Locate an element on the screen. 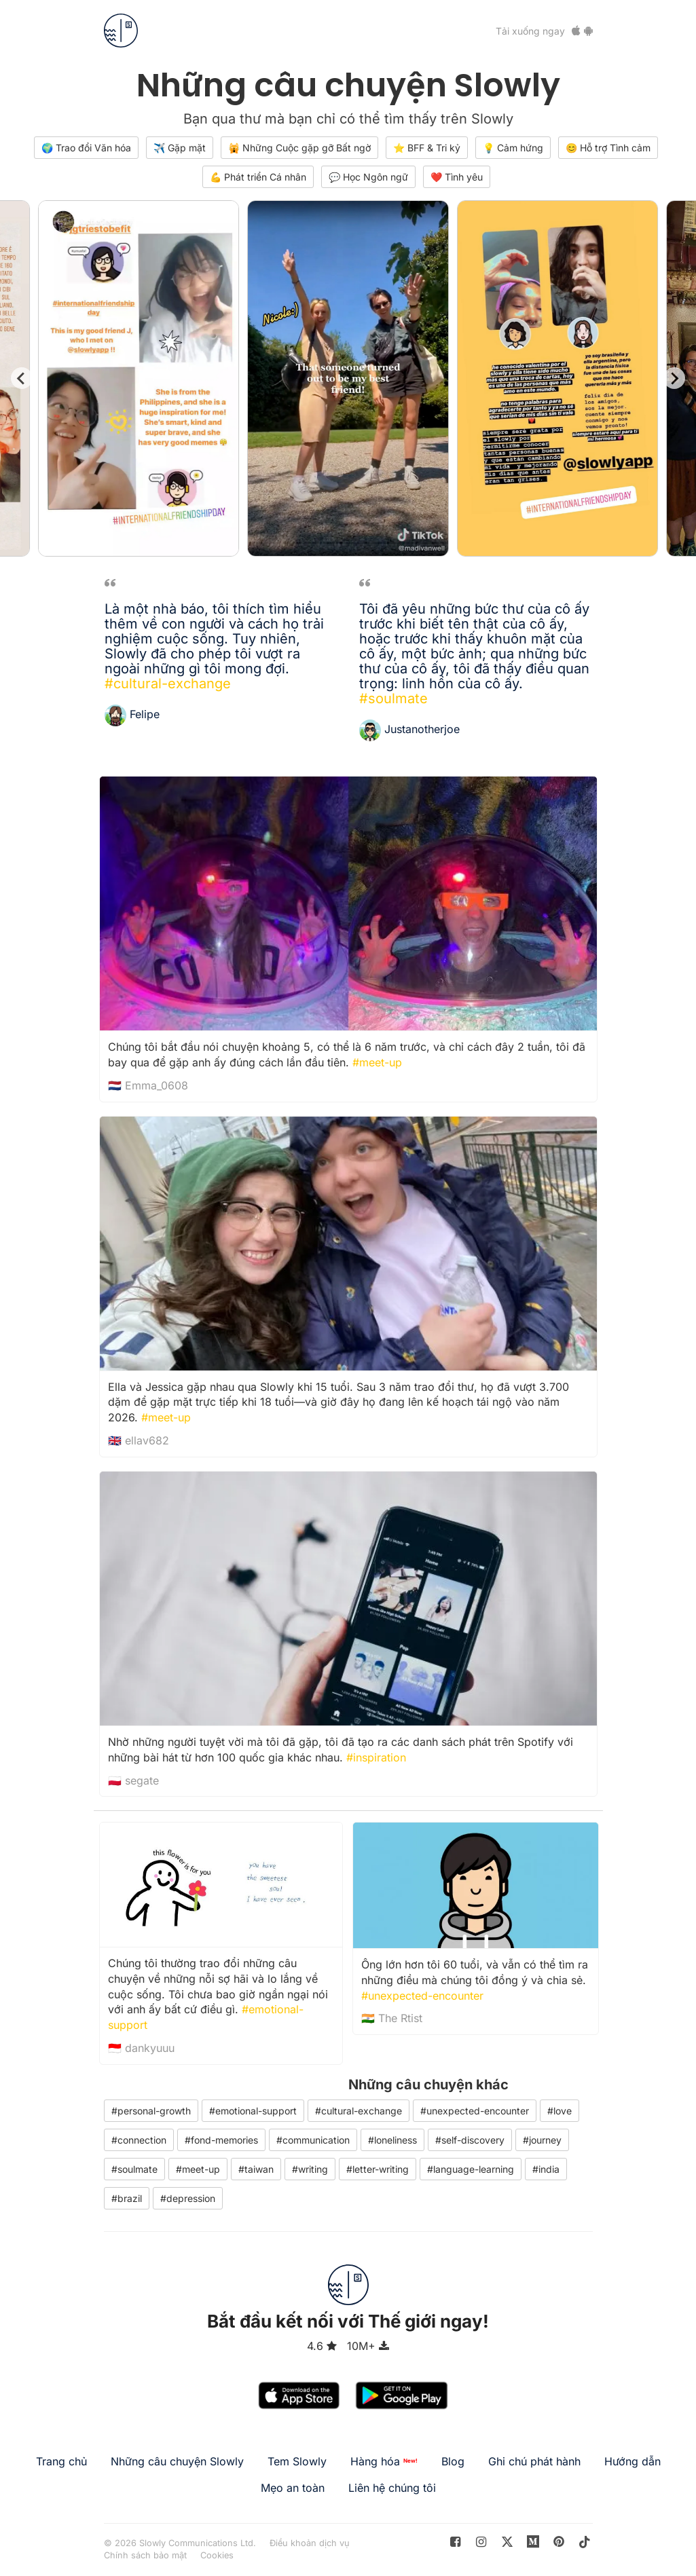  #brazil is located at coordinates (126, 2198).